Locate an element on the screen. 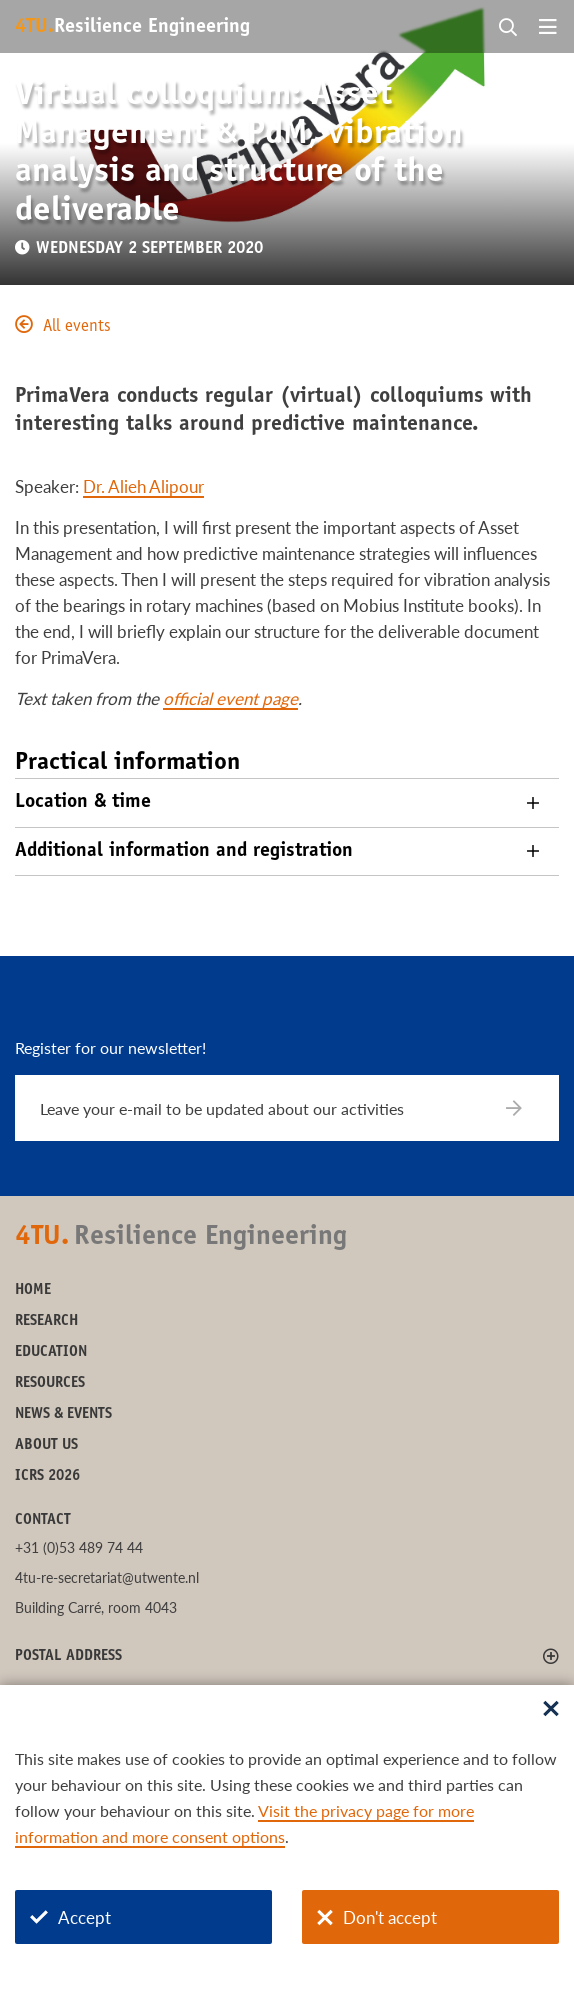 The width and height of the screenshot is (574, 1990). Home is located at coordinates (33, 1290).